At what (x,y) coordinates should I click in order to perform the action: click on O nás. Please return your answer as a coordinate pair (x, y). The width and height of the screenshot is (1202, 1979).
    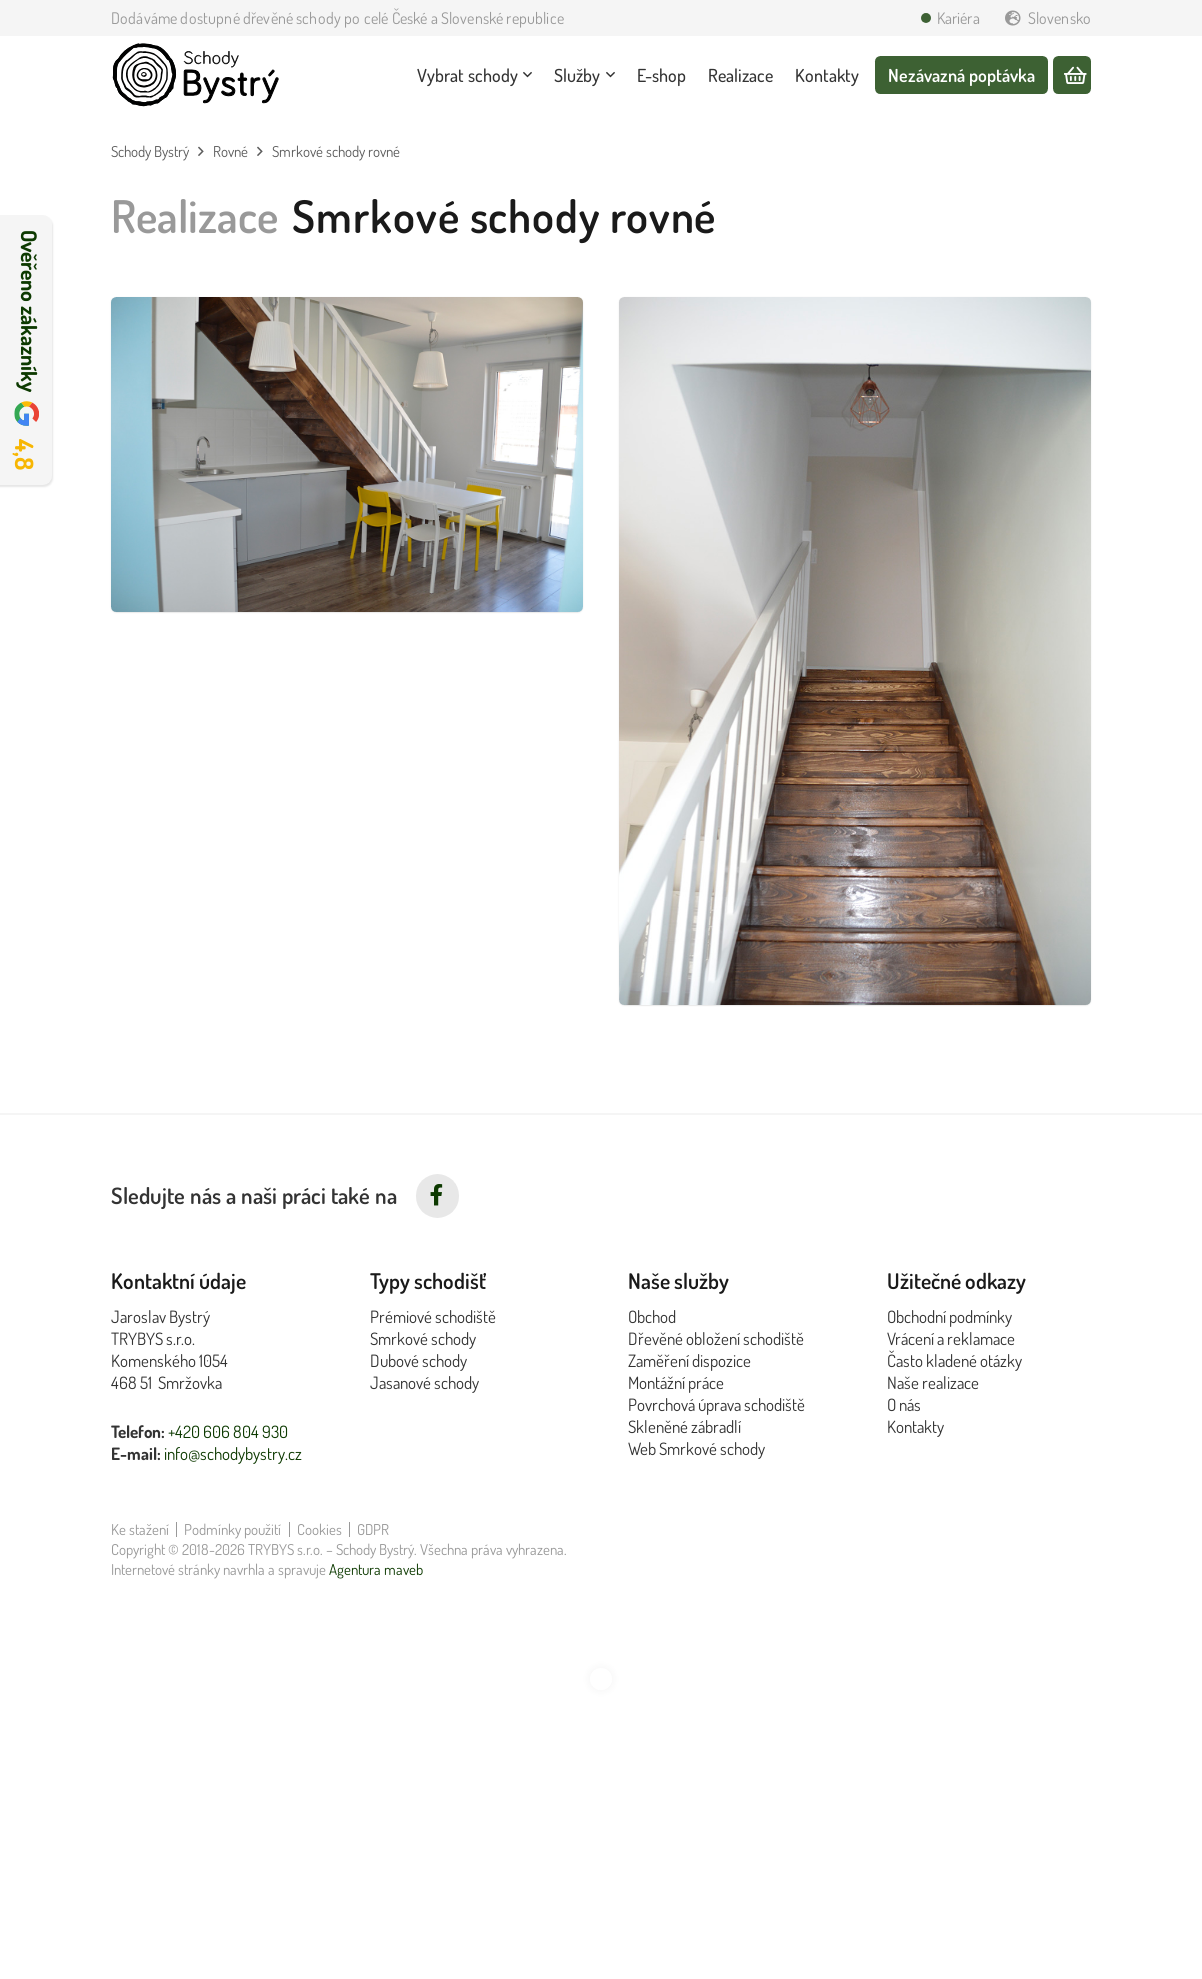
    Looking at the image, I should click on (904, 1404).